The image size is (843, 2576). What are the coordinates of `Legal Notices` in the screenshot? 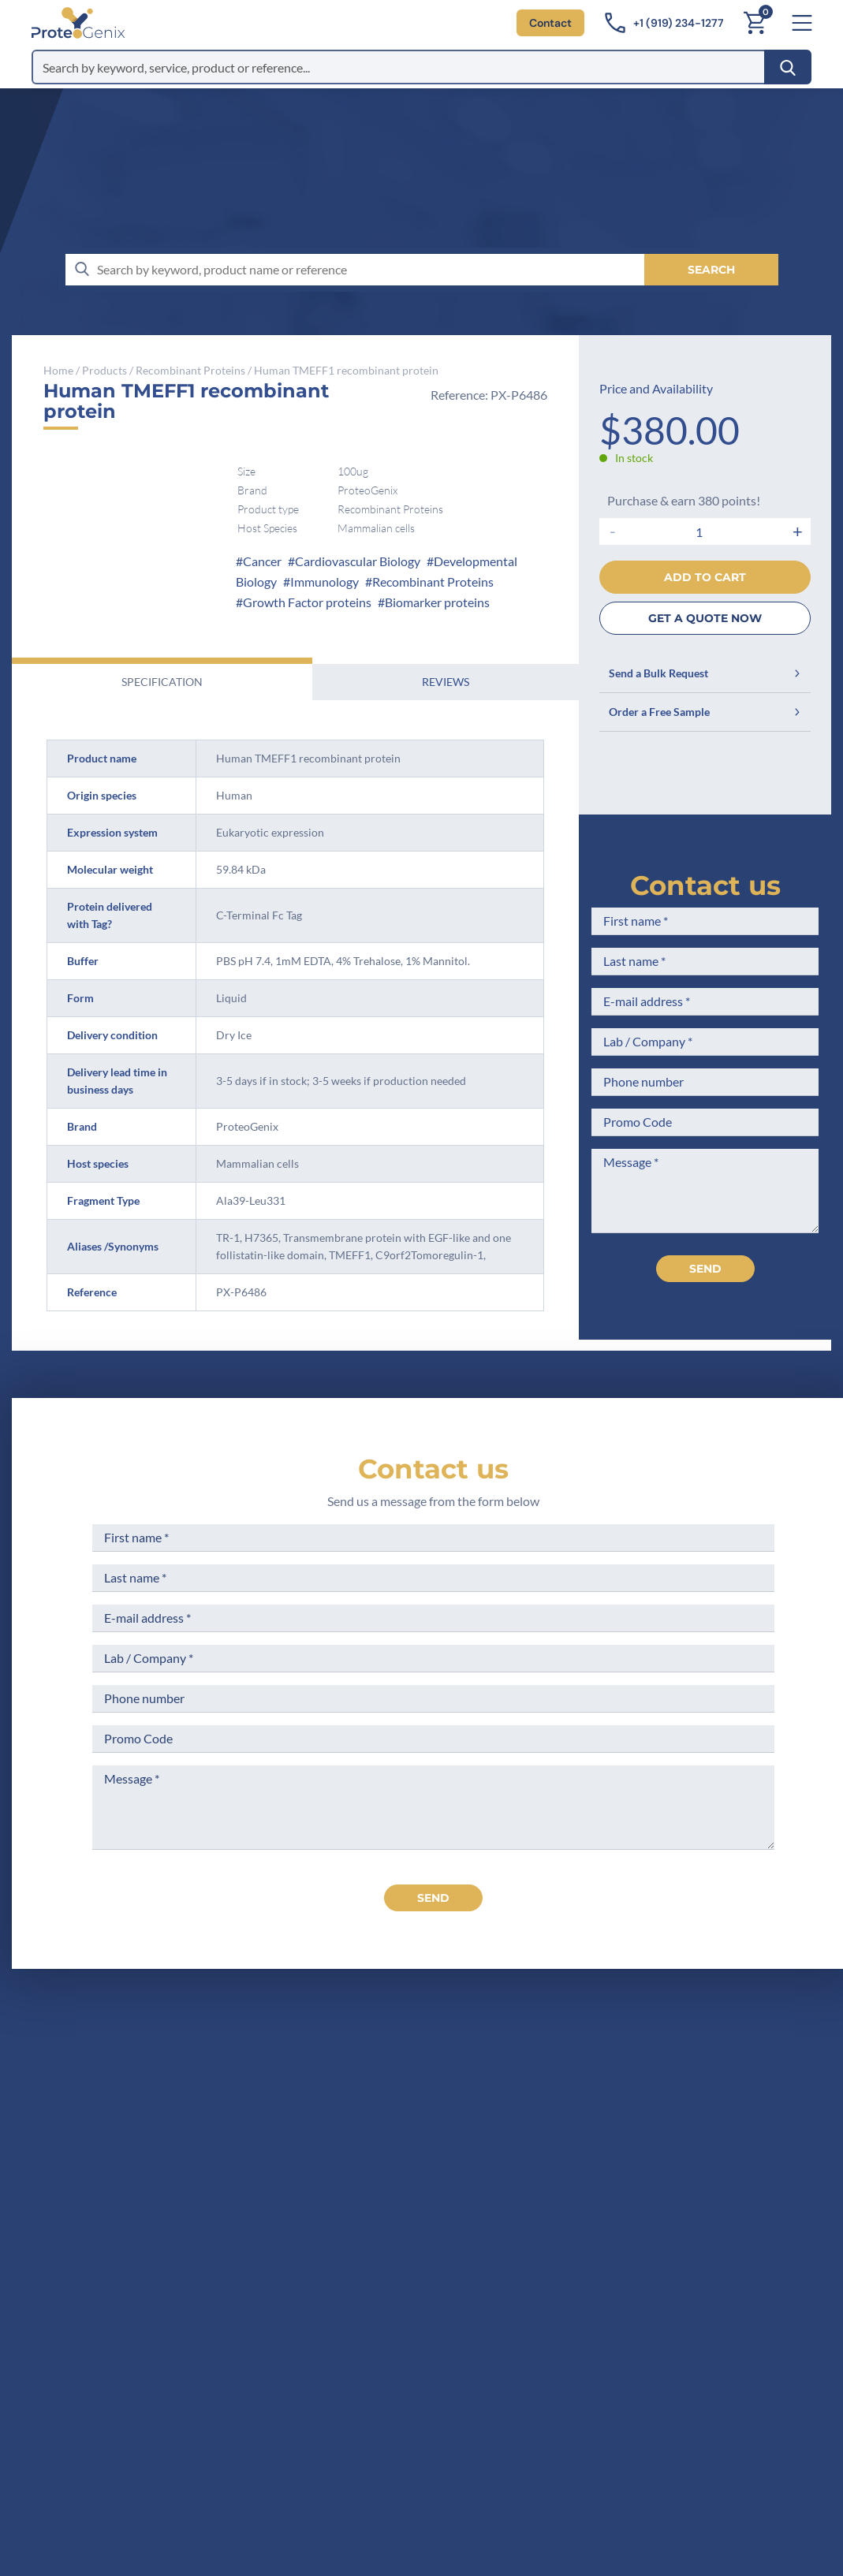 It's located at (606, 2105).